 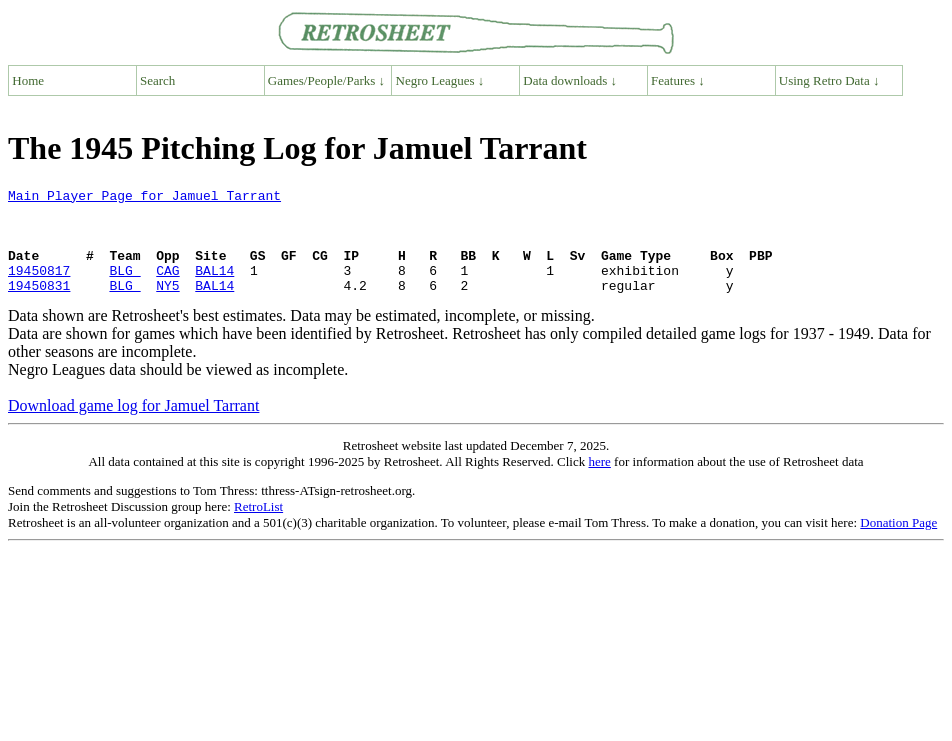 What do you see at coordinates (599, 482) in the screenshot?
I see `here` at bounding box center [599, 482].